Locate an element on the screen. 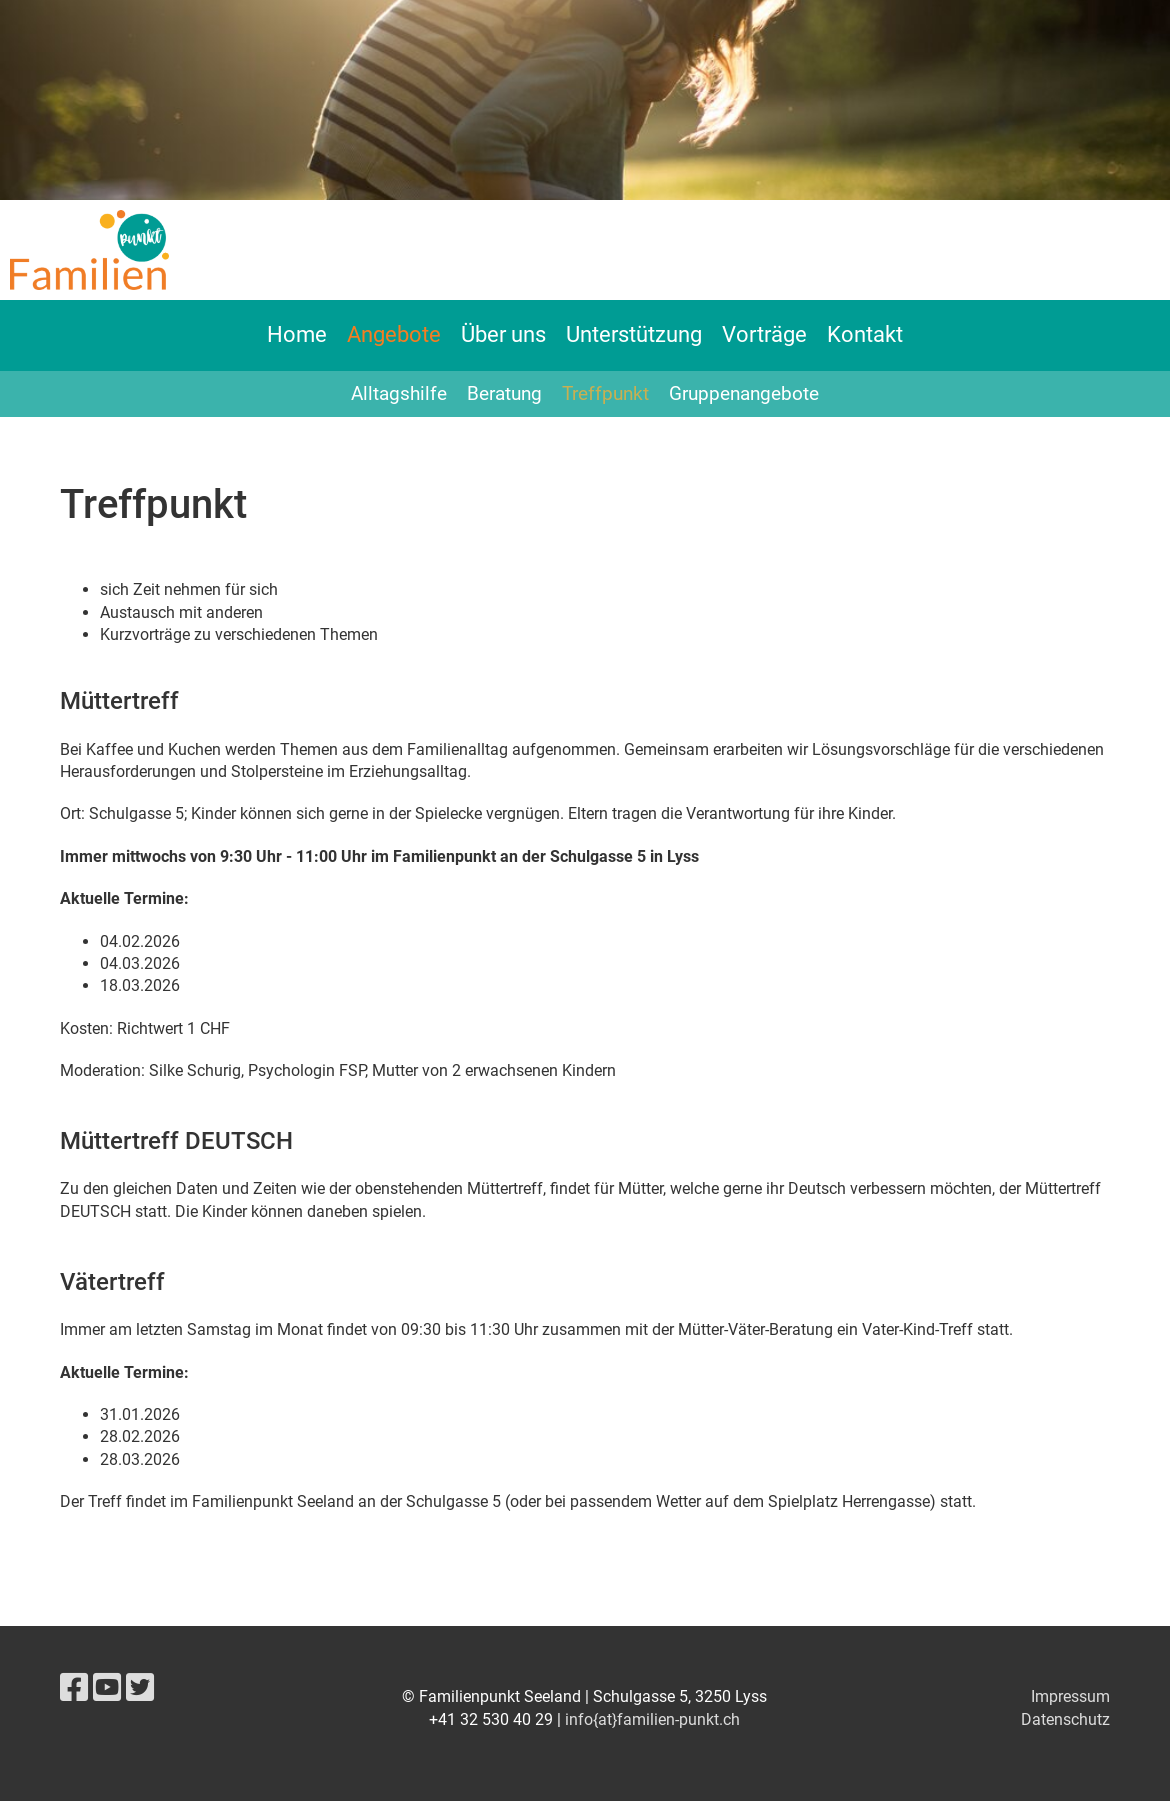 The width and height of the screenshot is (1170, 1801). [Besuche uns auf YouTube] is located at coordinates (107, 1688).